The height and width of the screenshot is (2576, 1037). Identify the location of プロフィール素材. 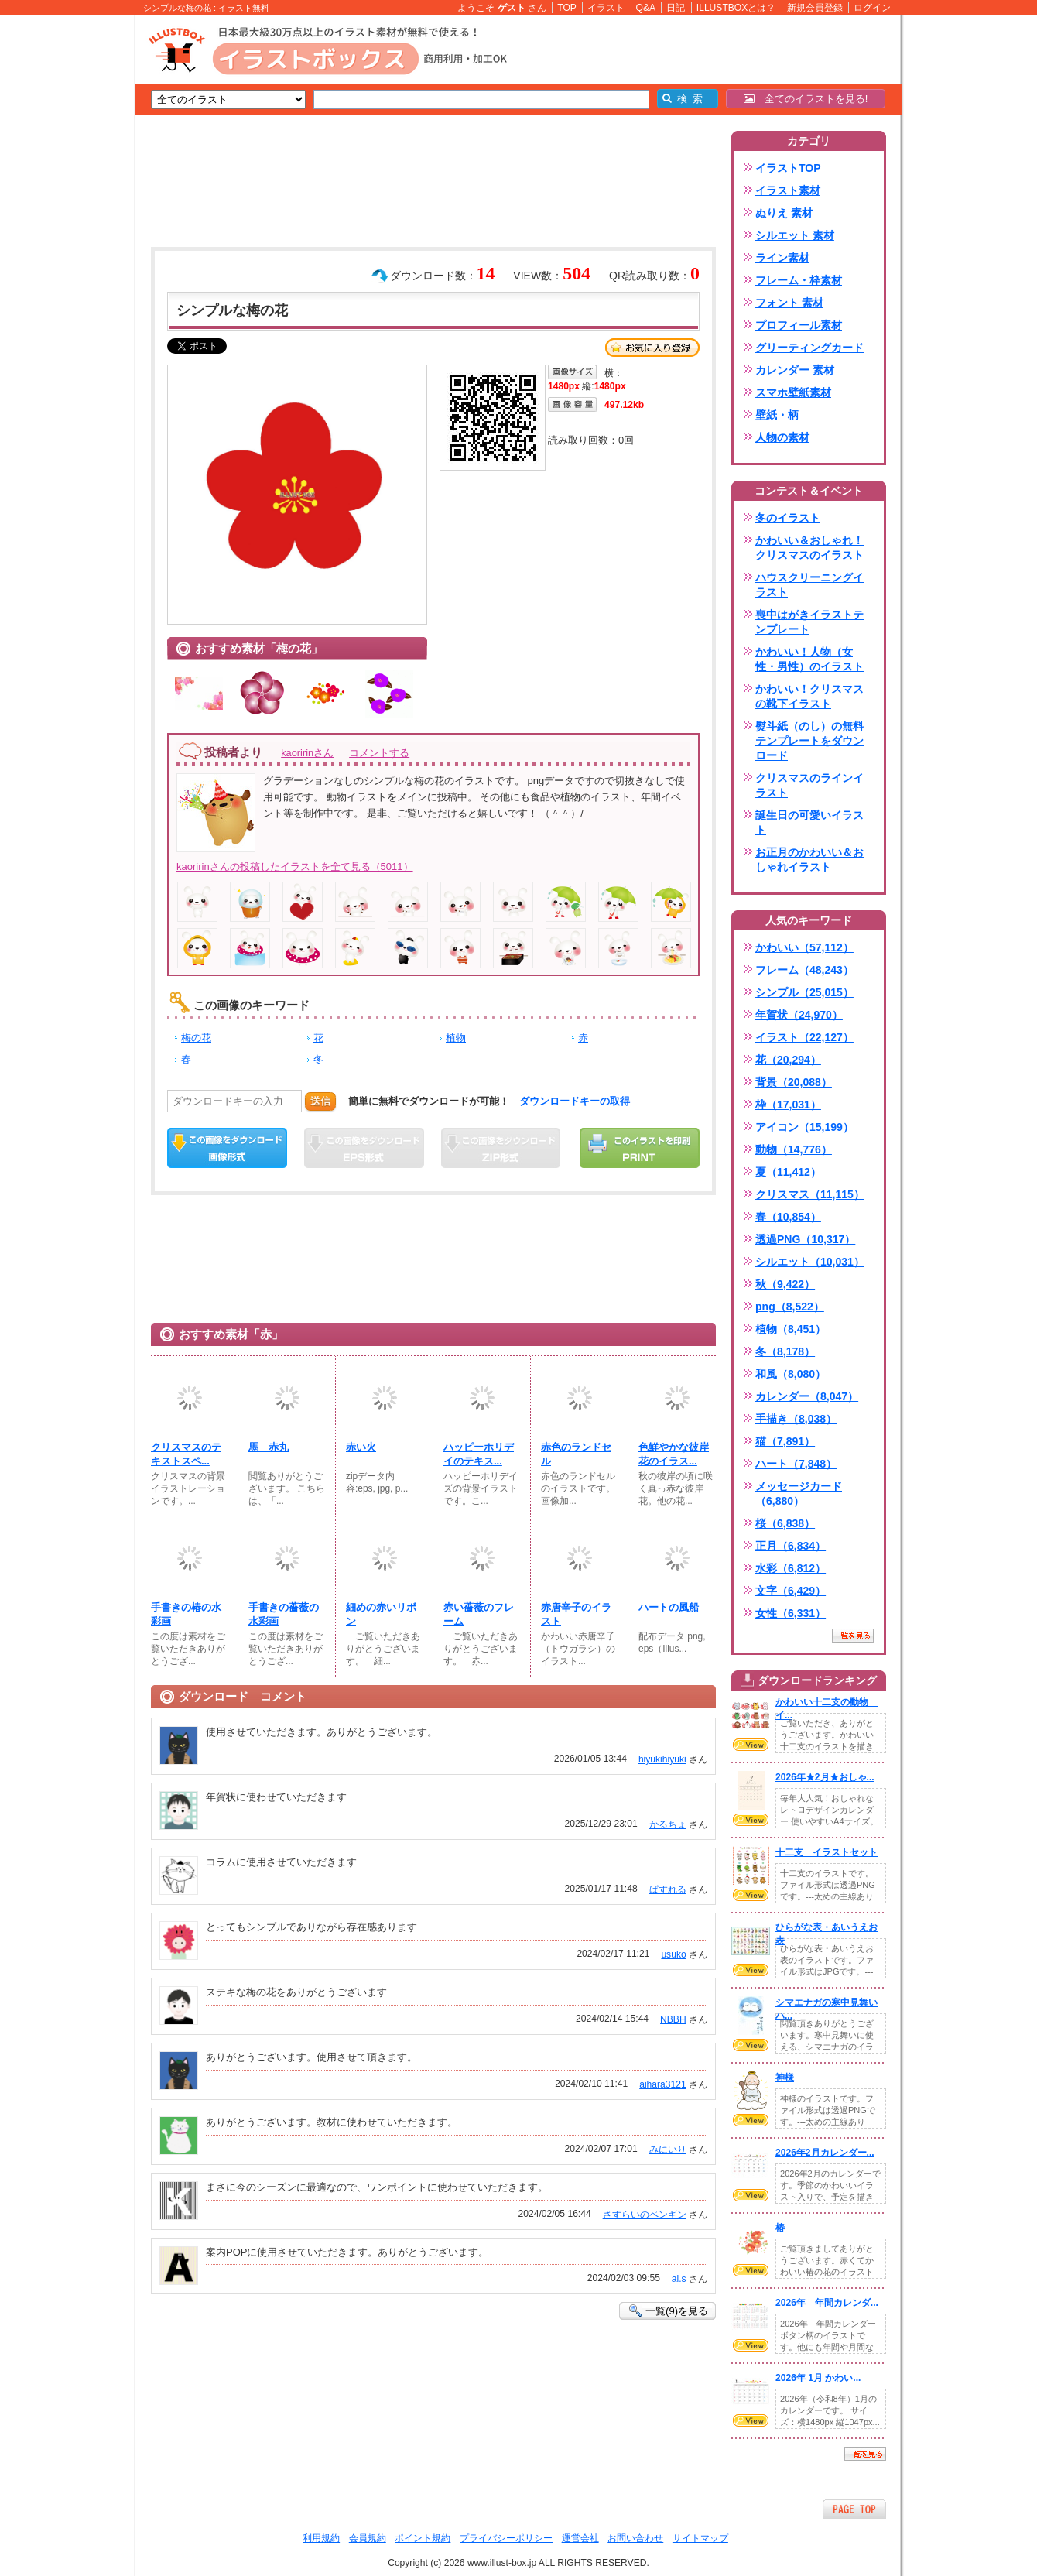
(798, 325).